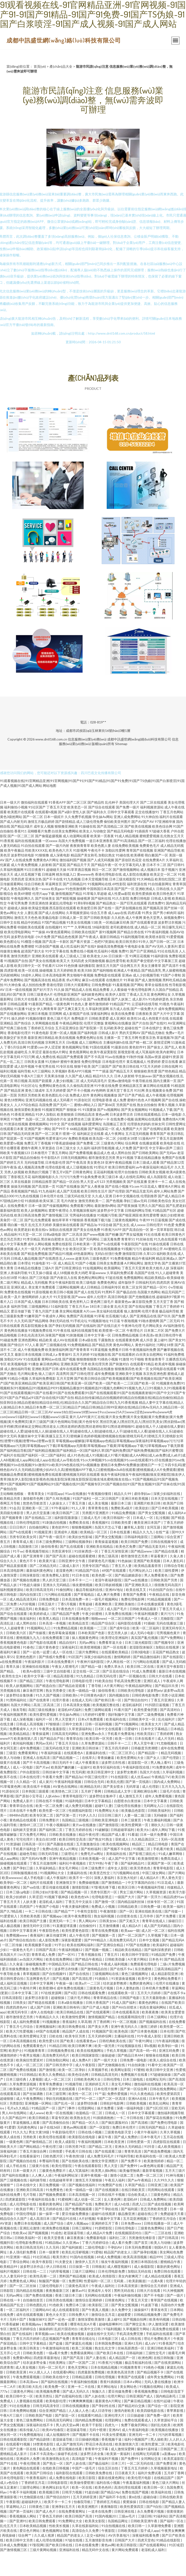 The width and height of the screenshot is (186, 2576). I want to click on 一道本在线免费, so click(100, 2511).